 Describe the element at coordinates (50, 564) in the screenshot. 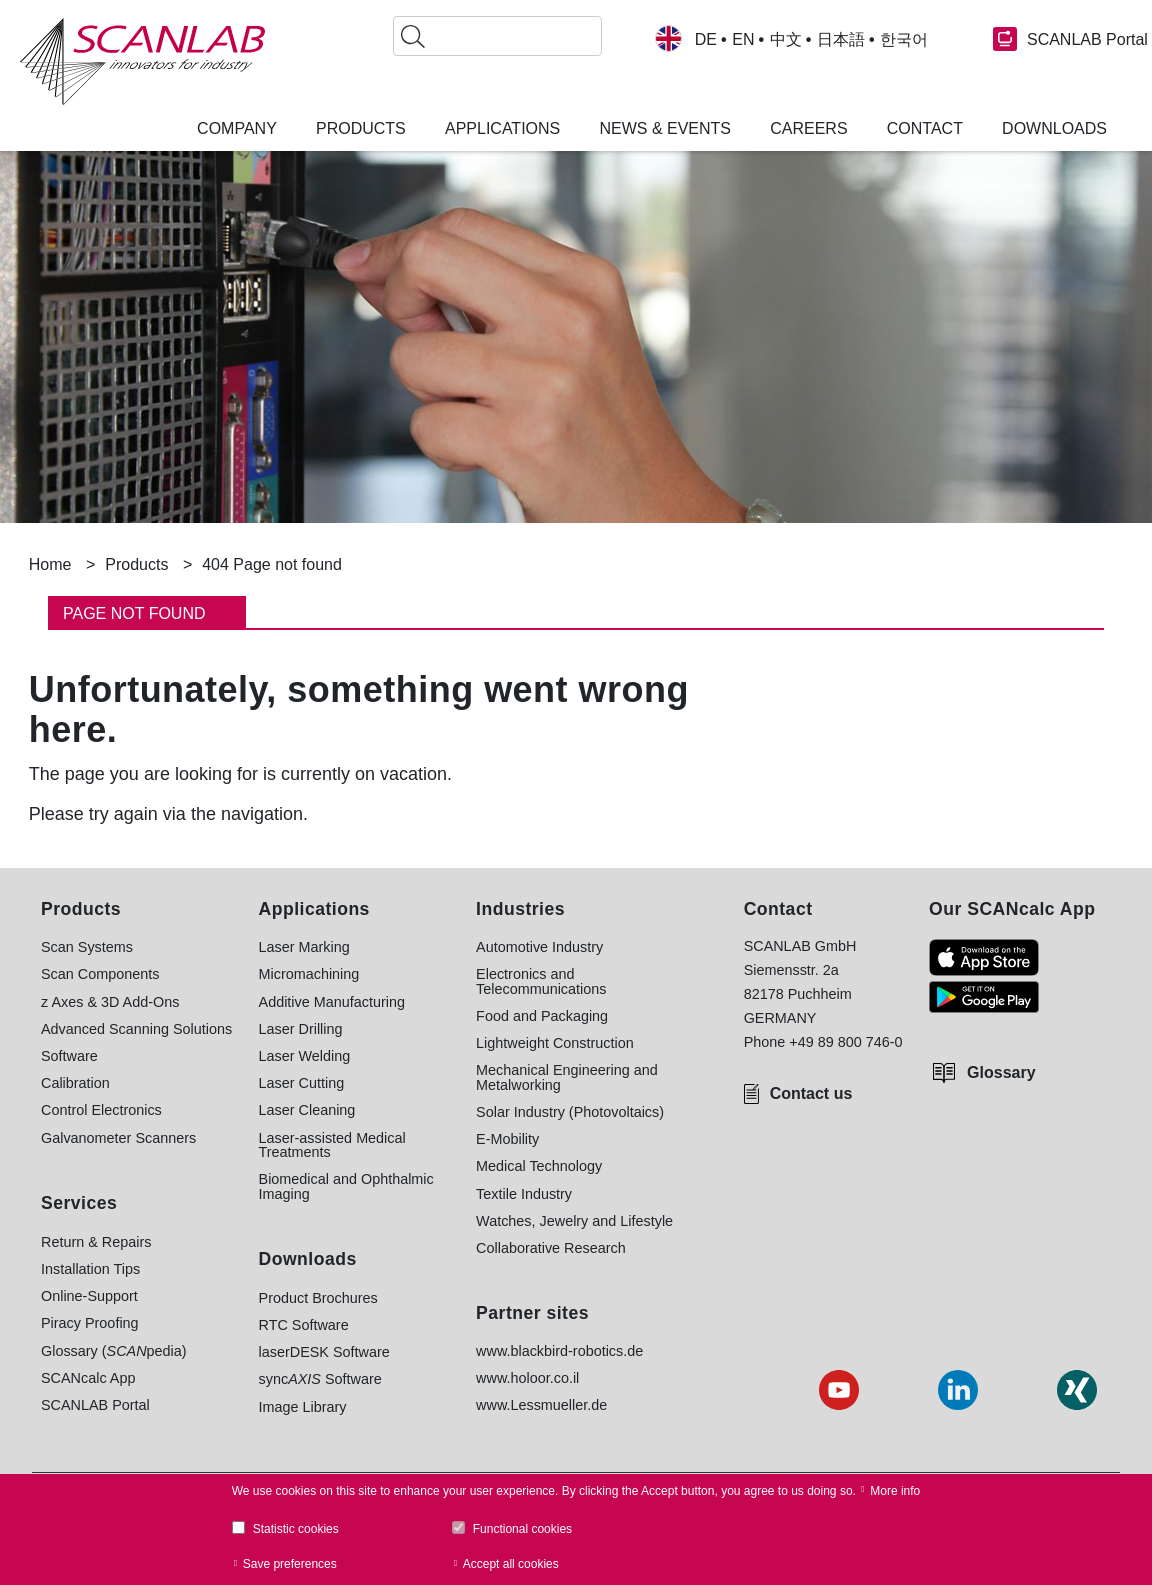

I see `Home` at that location.